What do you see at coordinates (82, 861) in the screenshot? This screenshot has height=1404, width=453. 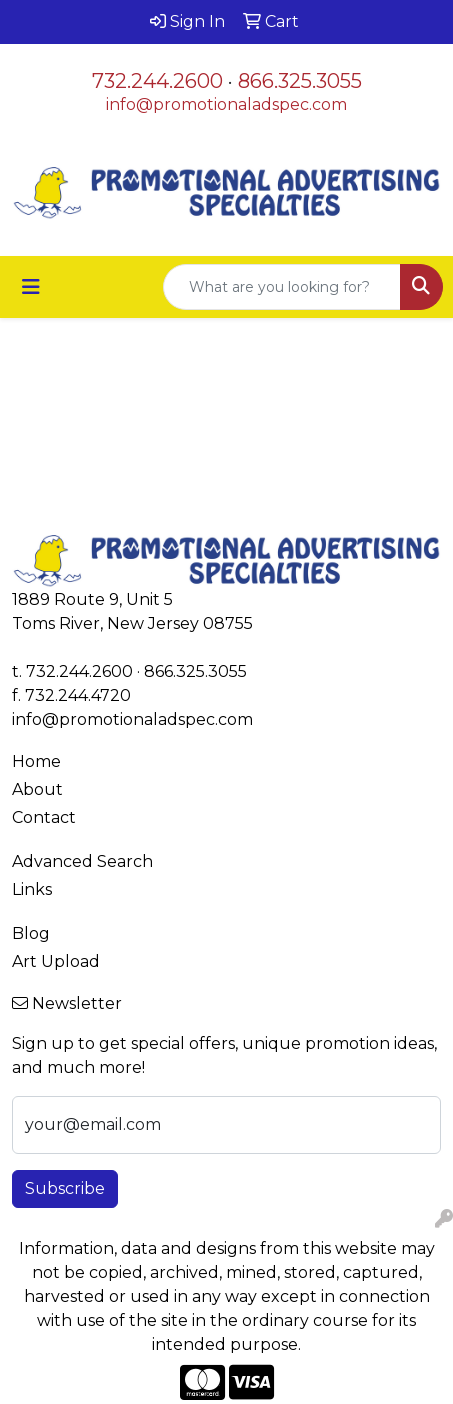 I see `Advanced Search` at bounding box center [82, 861].